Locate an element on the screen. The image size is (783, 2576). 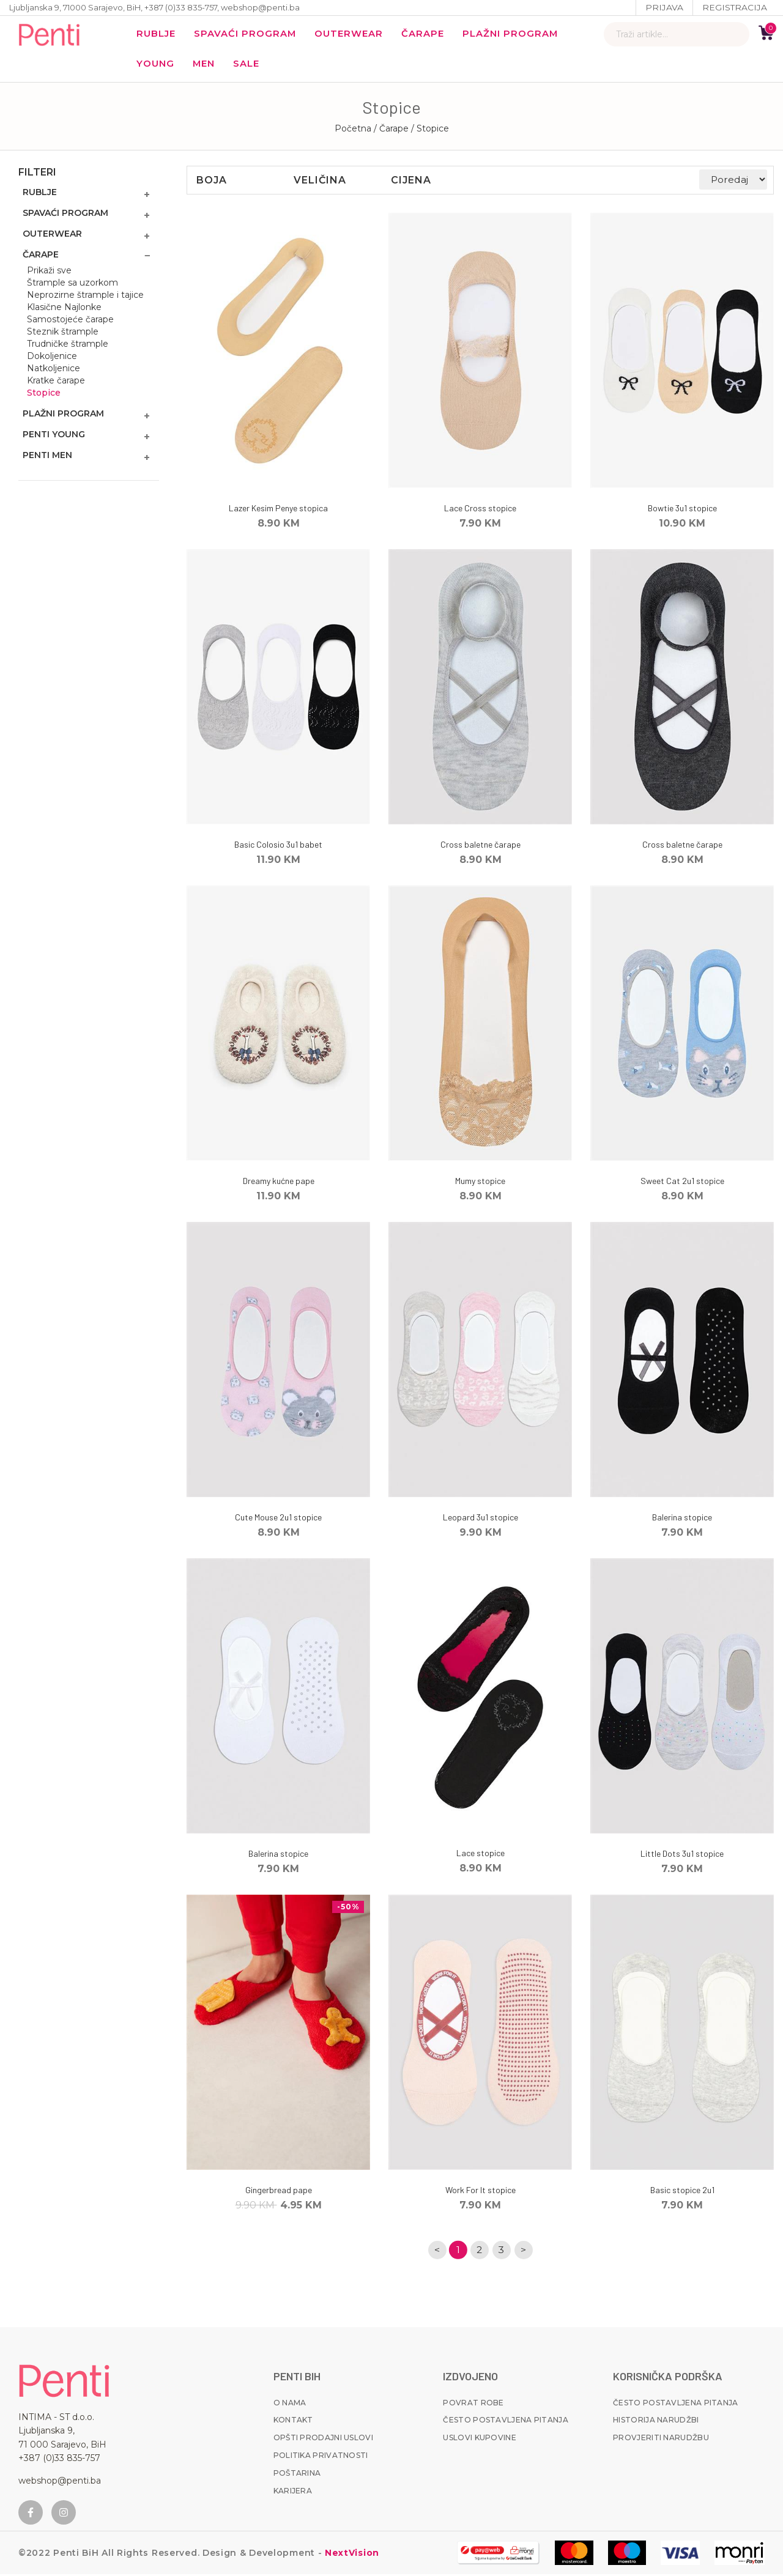
Dokoljenice is located at coordinates (52, 357).